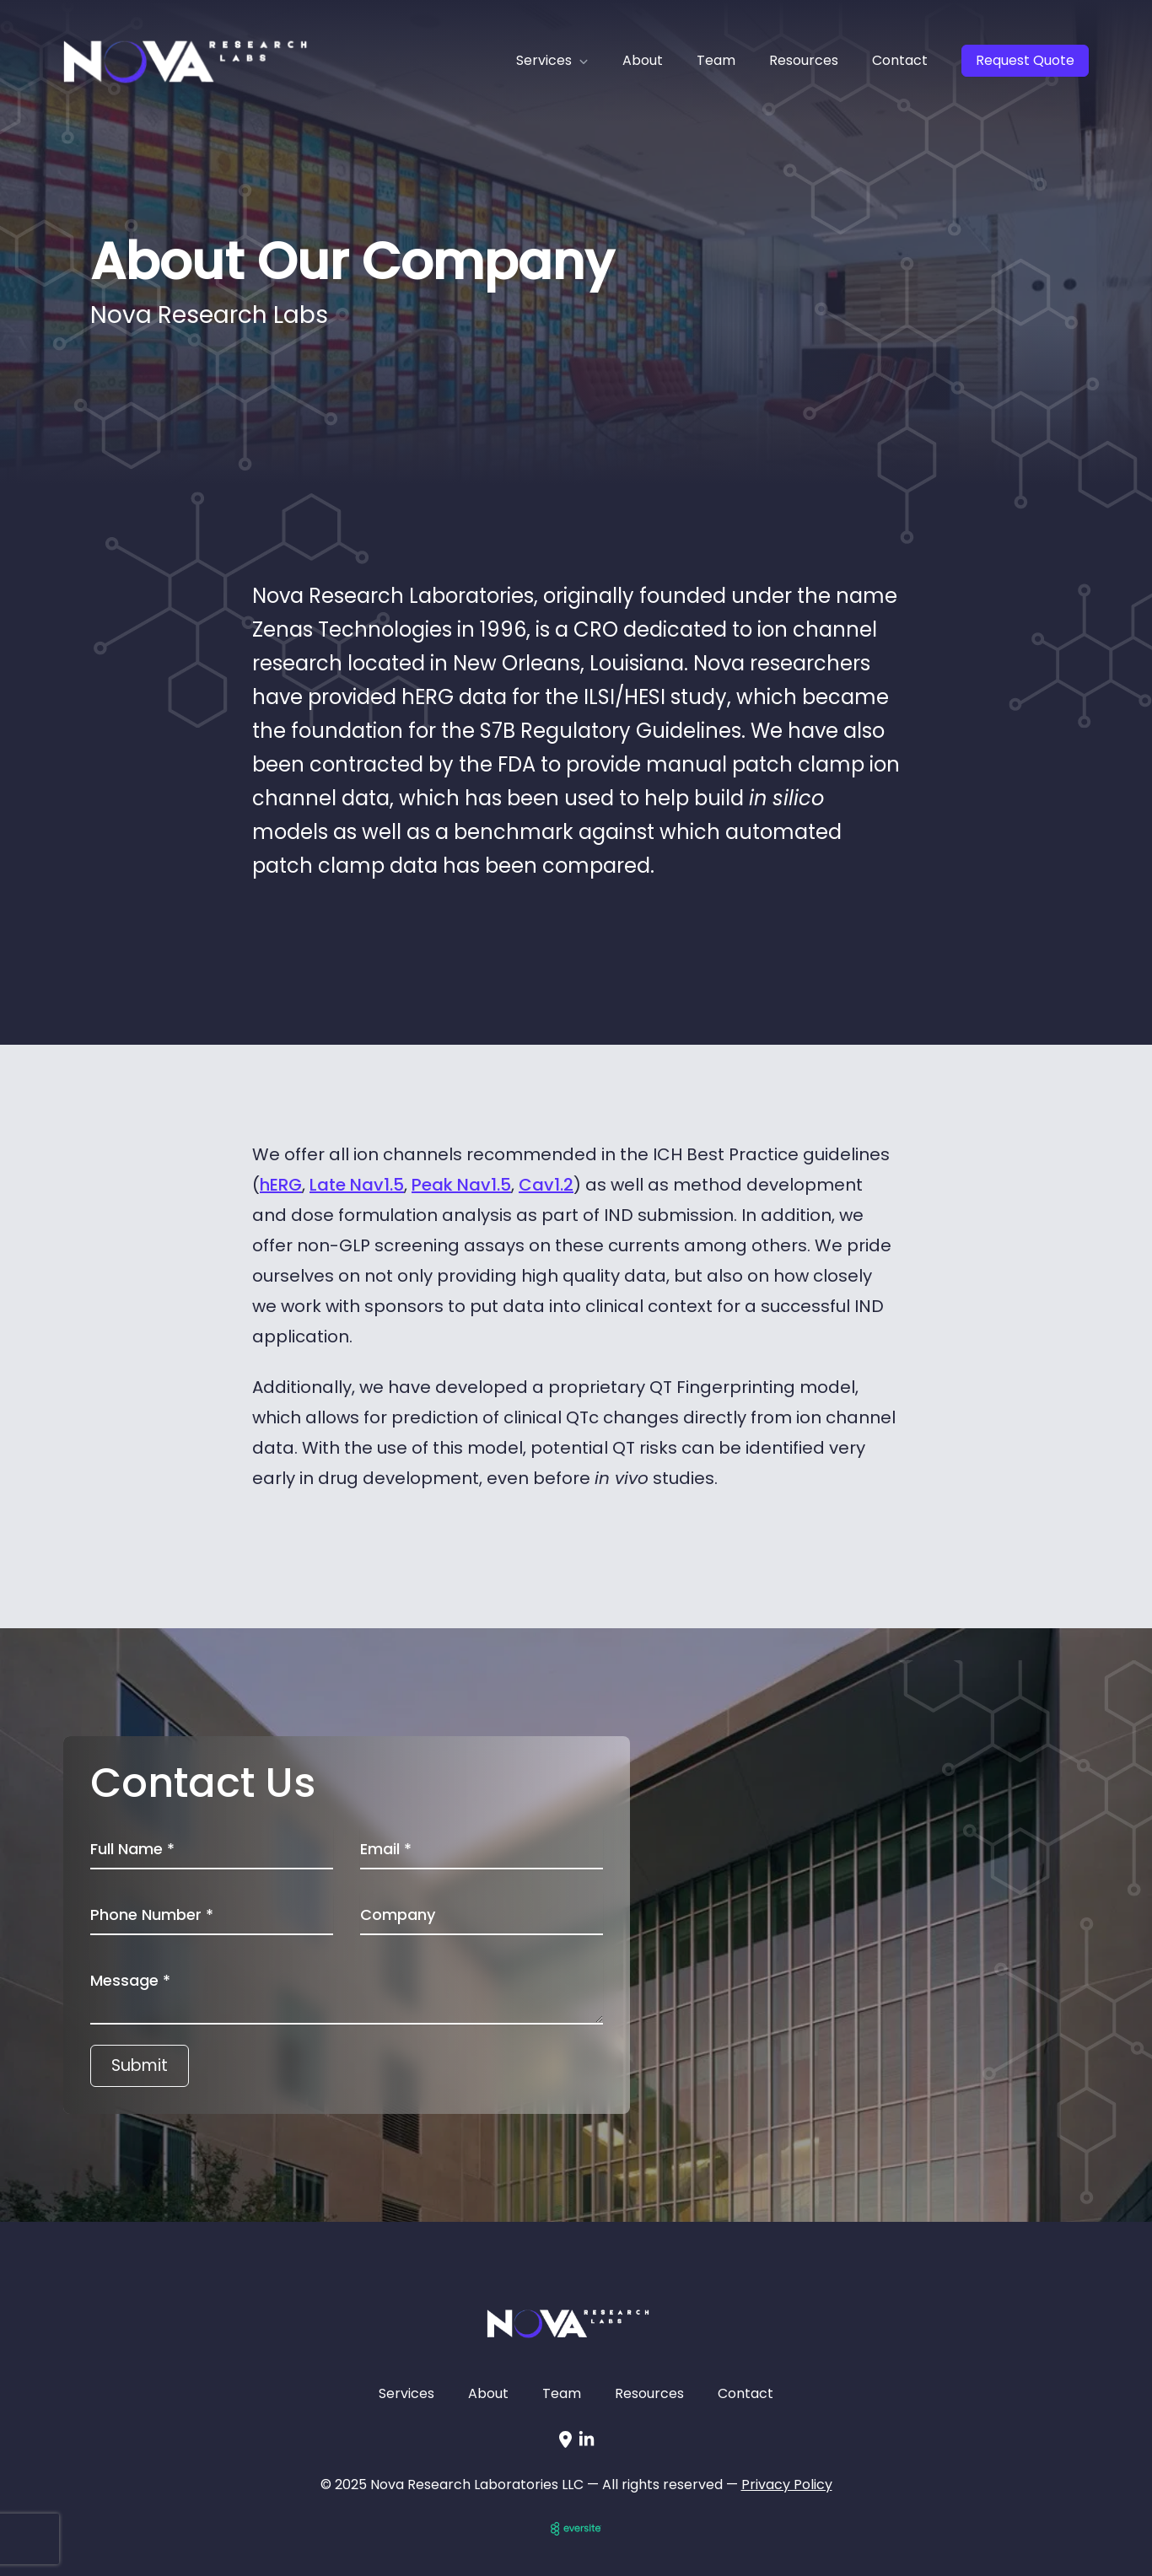 This screenshot has width=1152, height=2576. Describe the element at coordinates (281, 1185) in the screenshot. I see `hERG` at that location.